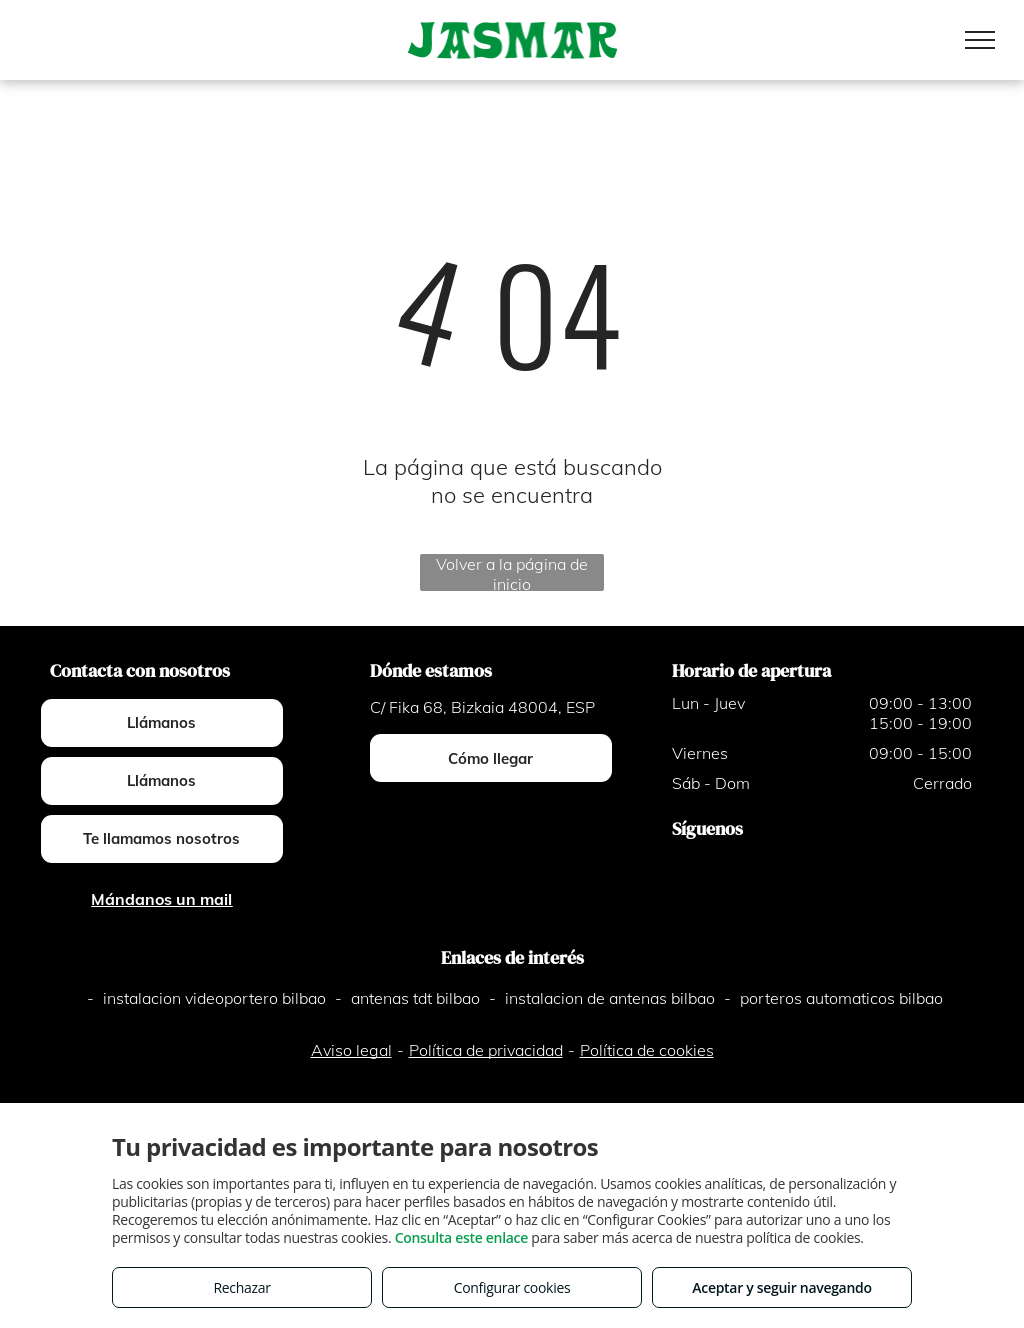 This screenshot has height=1328, width=1024. Describe the element at coordinates (512, 572) in the screenshot. I see `Volver a la página de inicio` at that location.